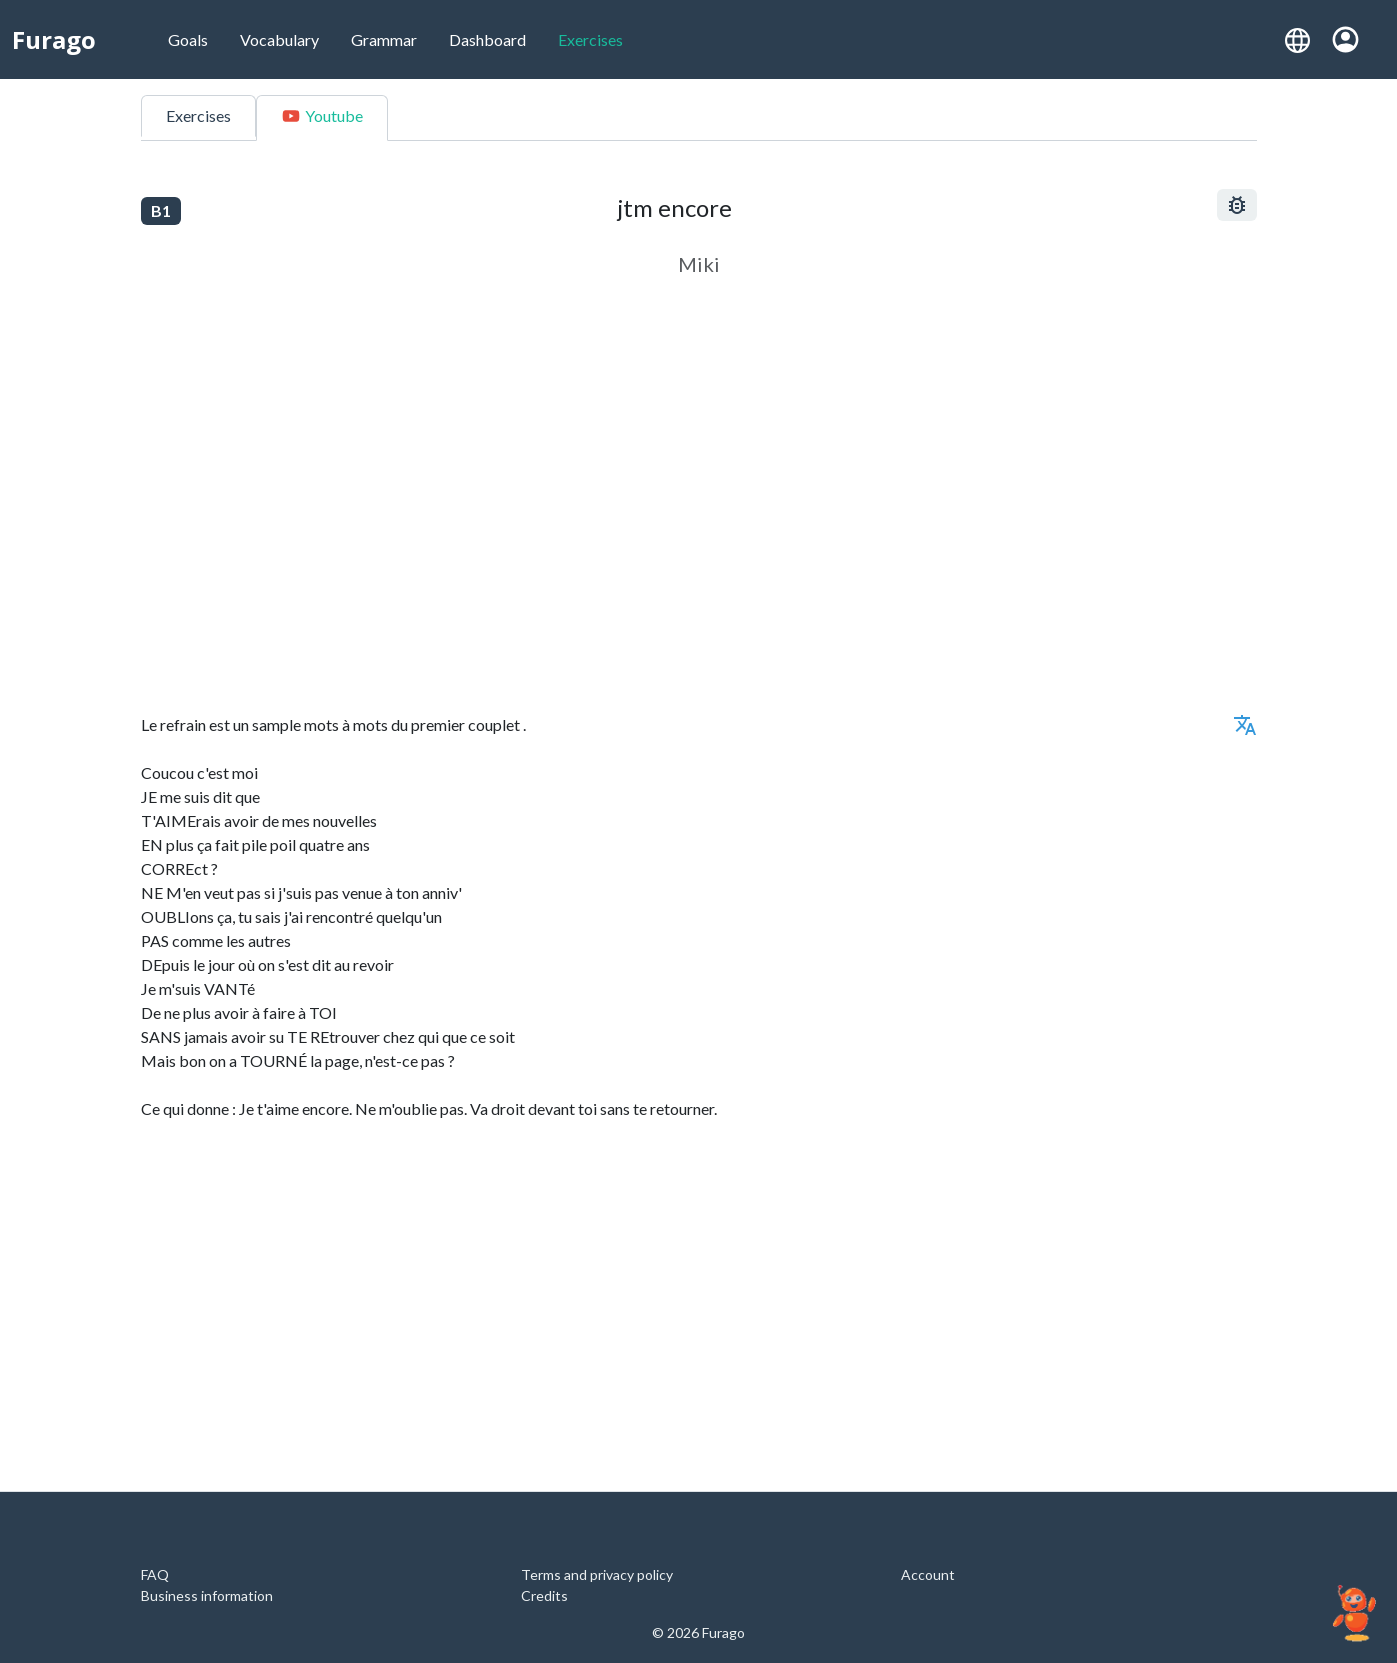 This screenshot has height=1663, width=1397. I want to click on Grammar, so click(384, 39).